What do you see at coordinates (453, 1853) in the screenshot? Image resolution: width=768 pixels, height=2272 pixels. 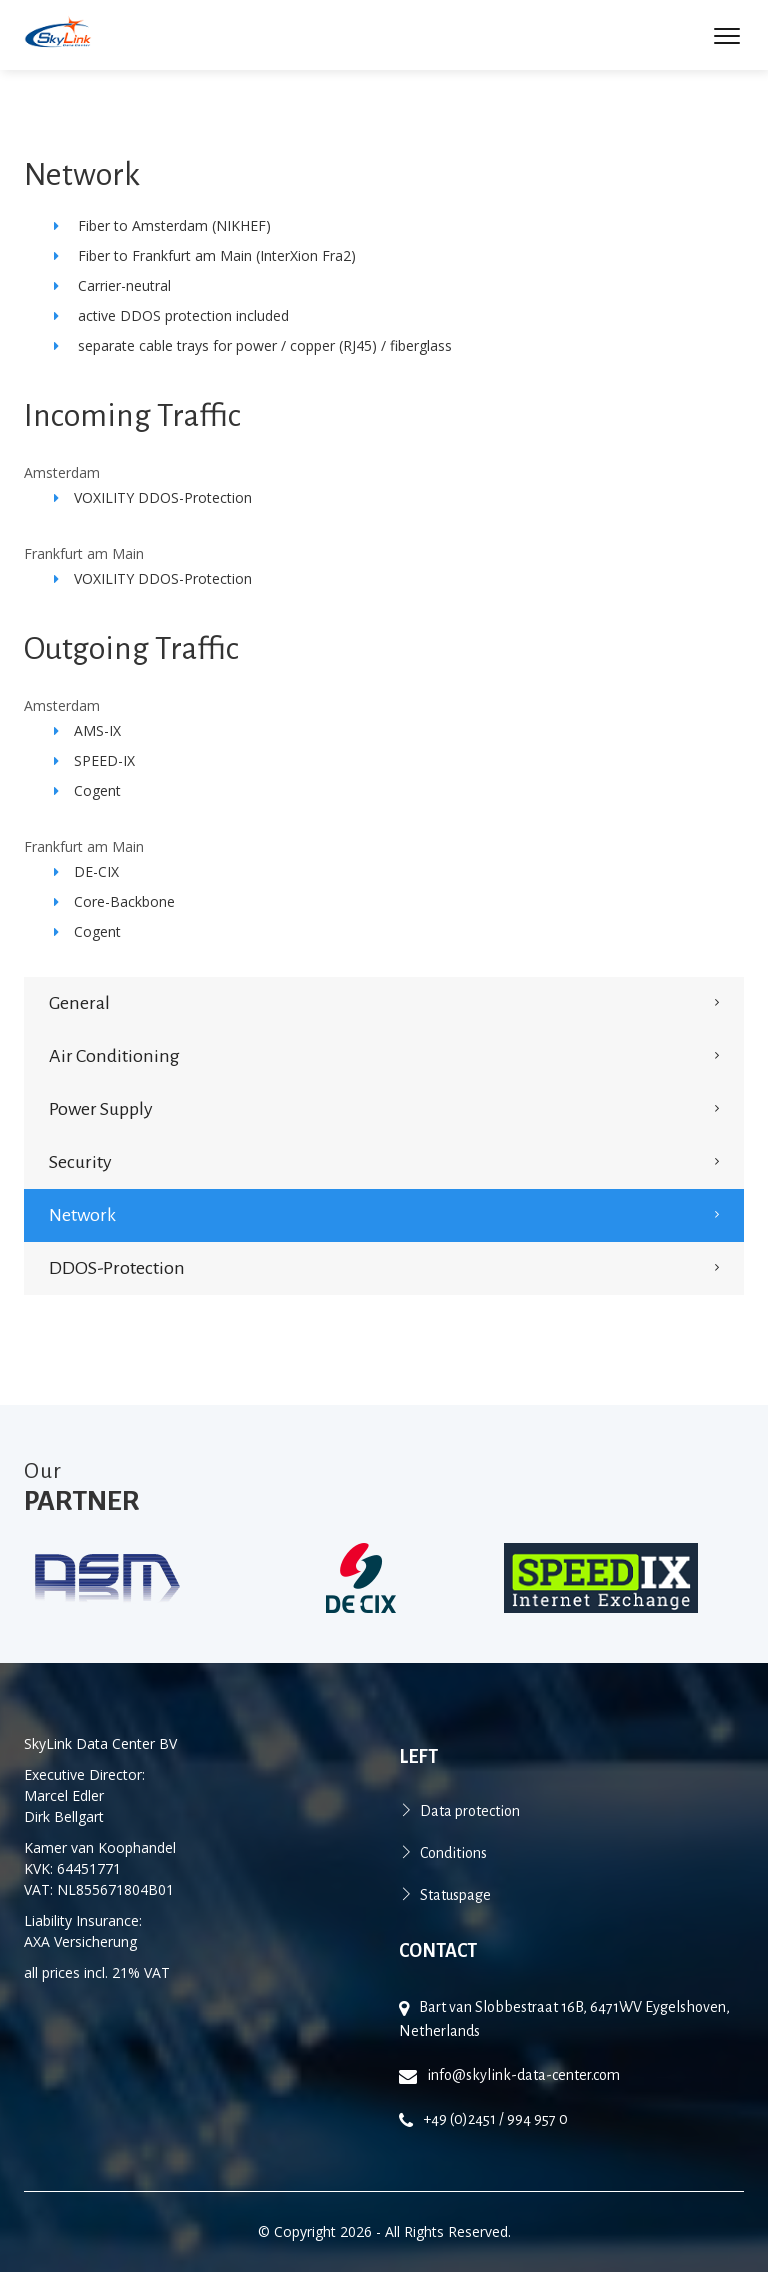 I see `Conditions` at bounding box center [453, 1853].